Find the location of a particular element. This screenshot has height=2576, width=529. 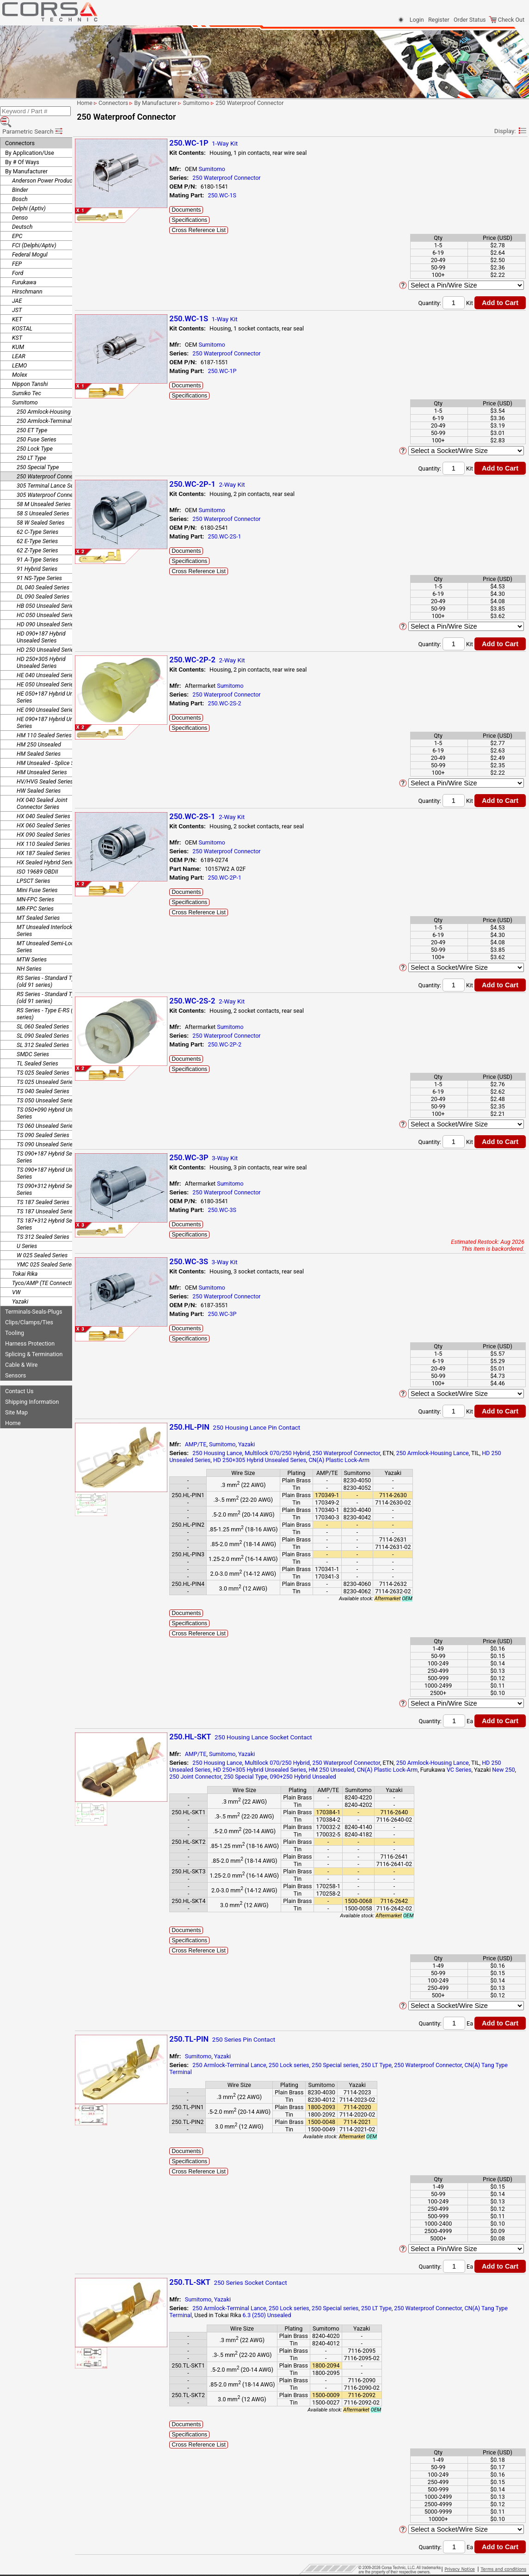

TS 050 Unsealed Series is located at coordinates (46, 1087).